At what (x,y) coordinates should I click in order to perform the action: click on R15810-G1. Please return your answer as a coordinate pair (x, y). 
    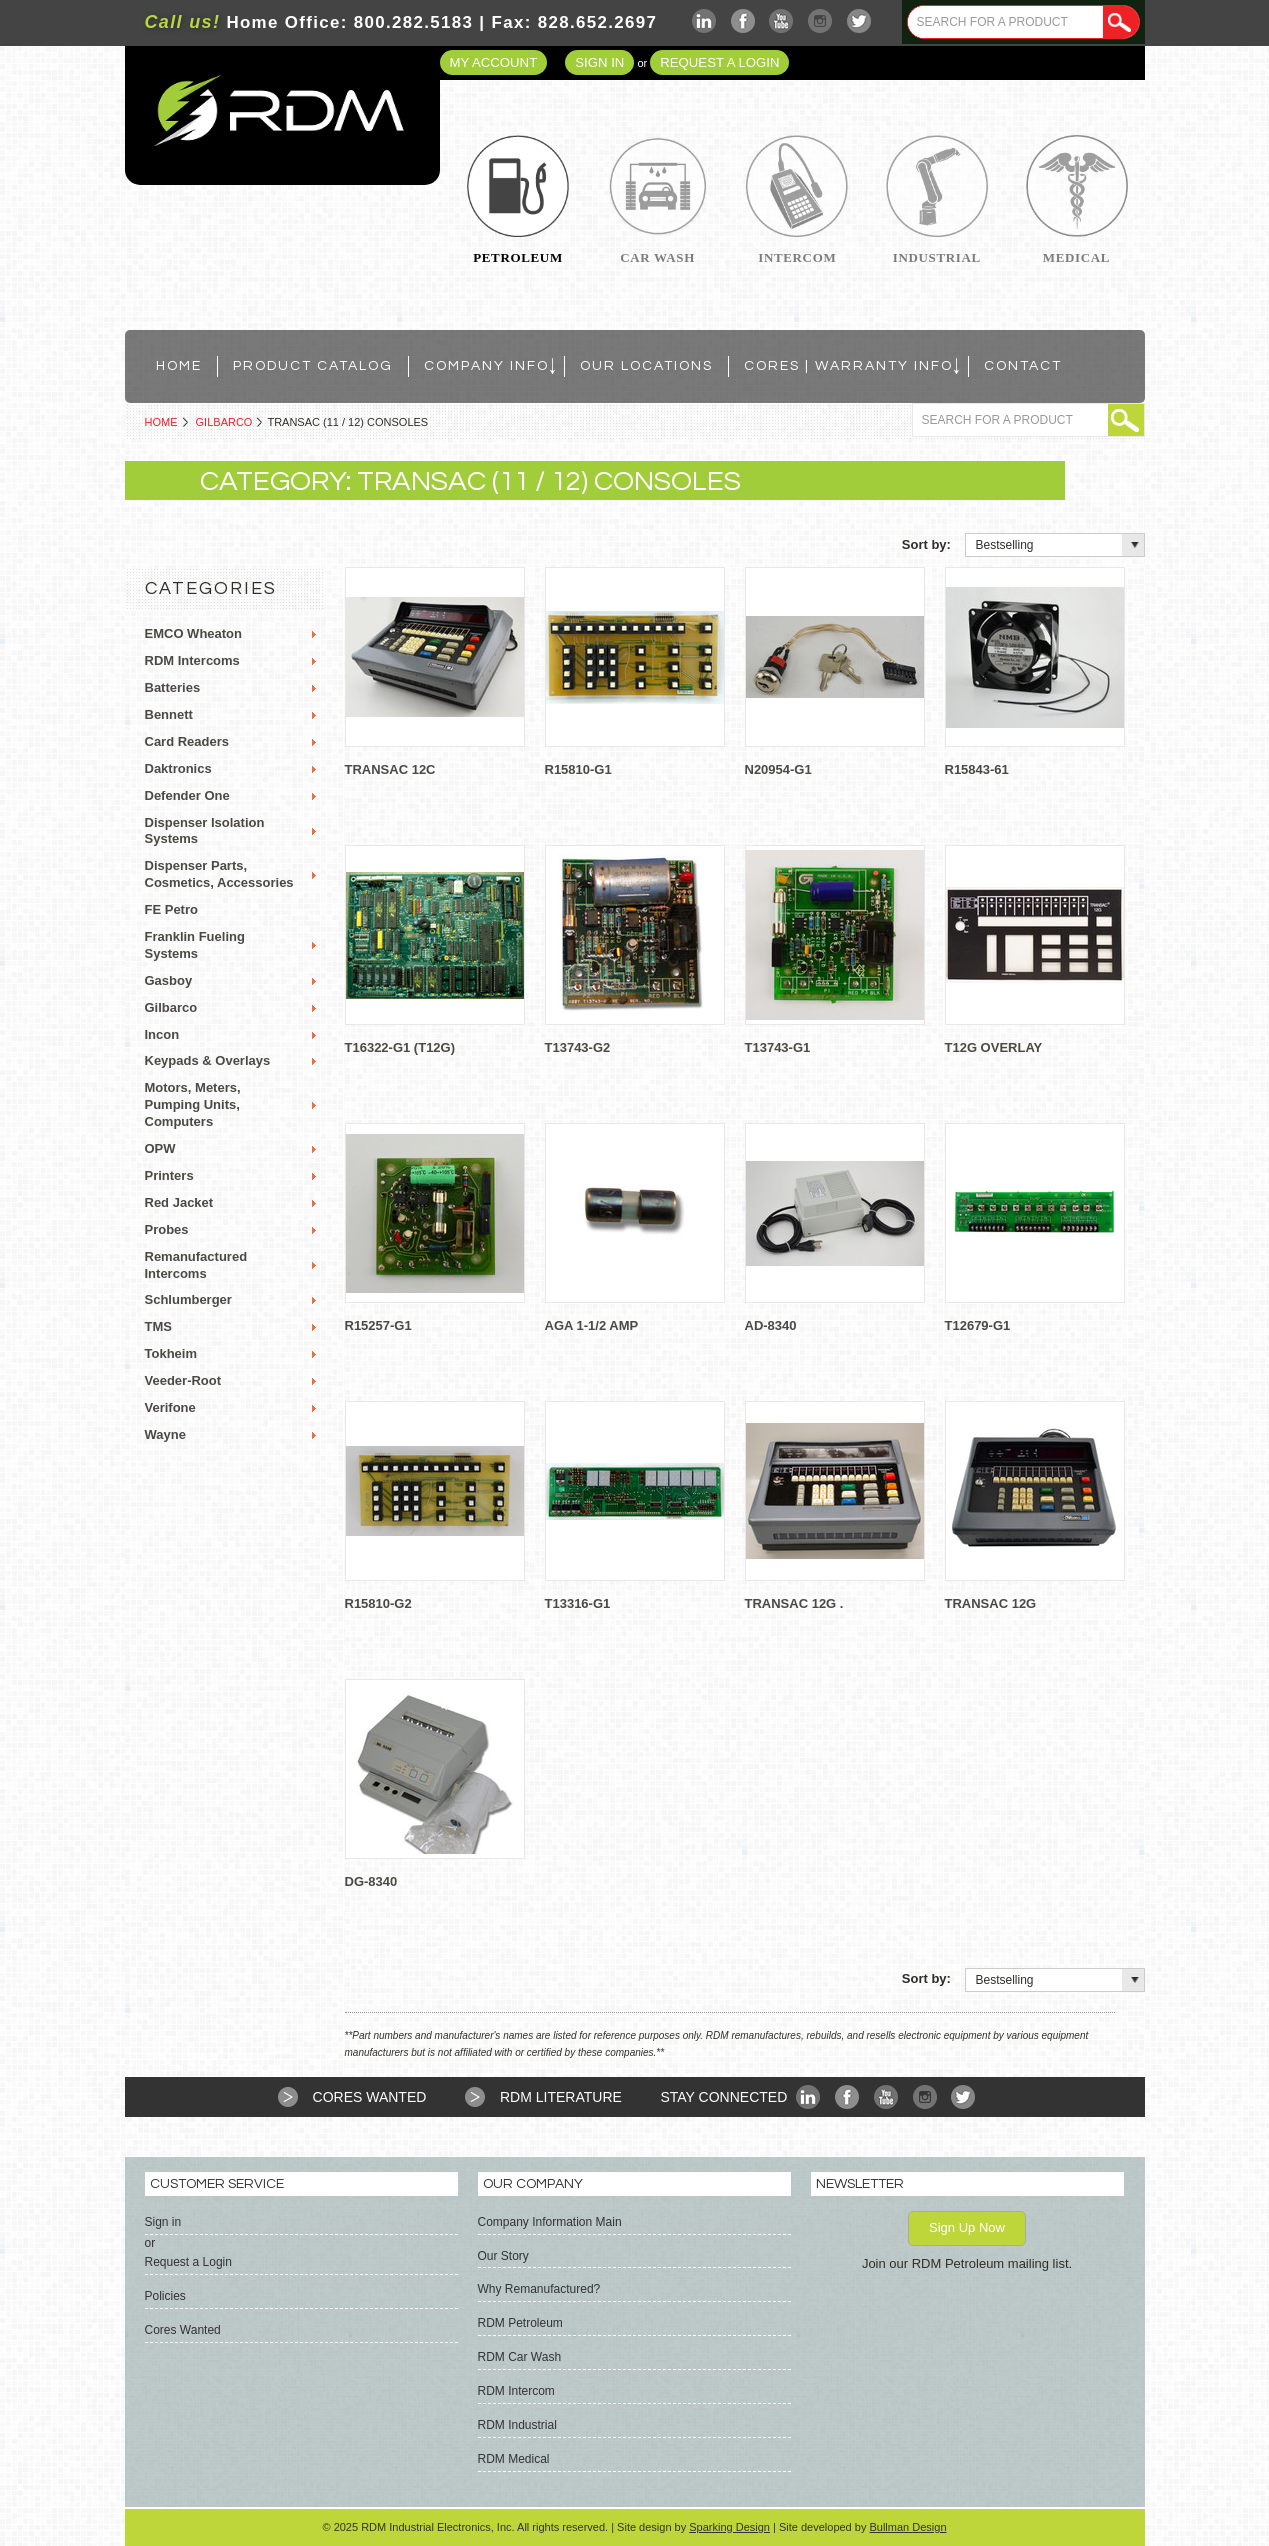
    Looking at the image, I should click on (578, 769).